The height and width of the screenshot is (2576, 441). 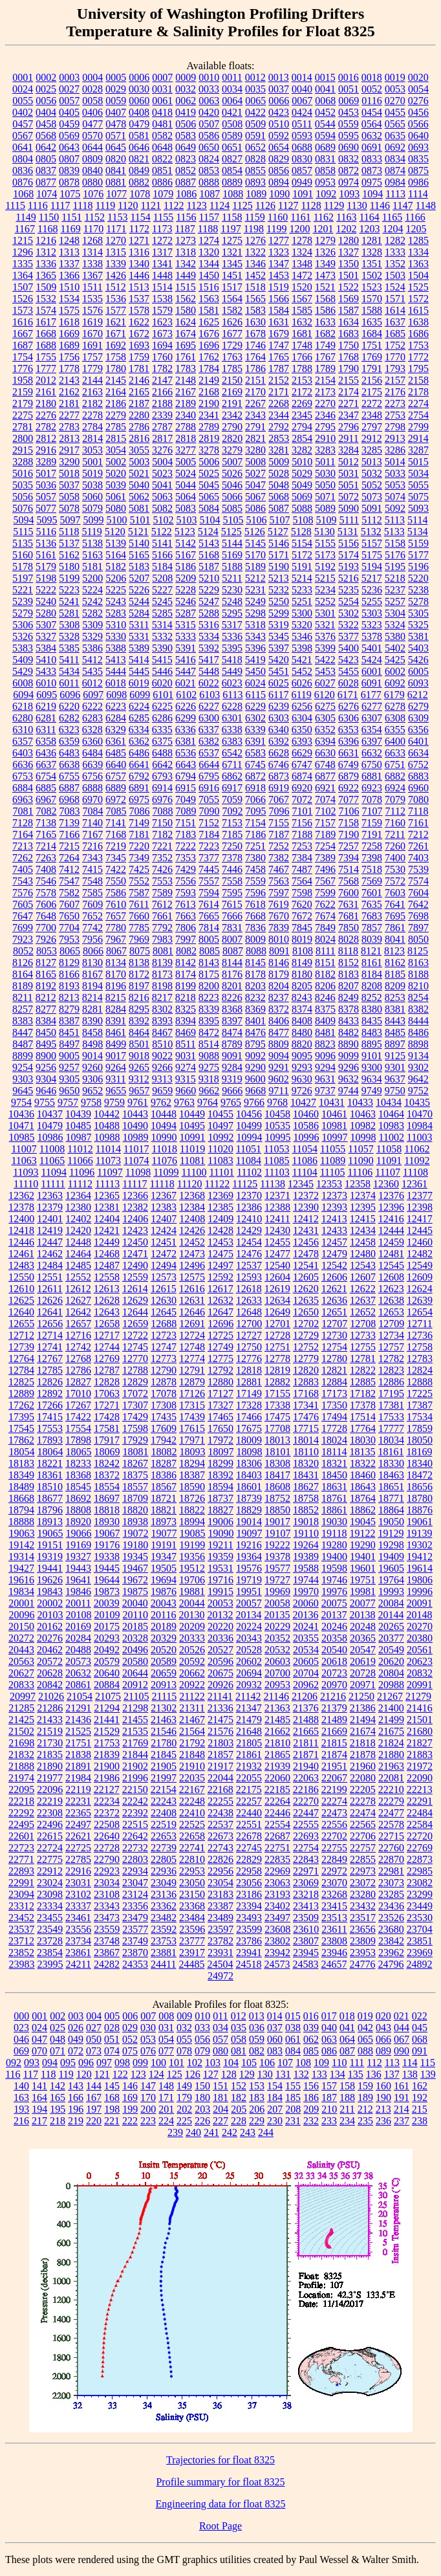 What do you see at coordinates (162, 880) in the screenshot?
I see `7553` at bounding box center [162, 880].